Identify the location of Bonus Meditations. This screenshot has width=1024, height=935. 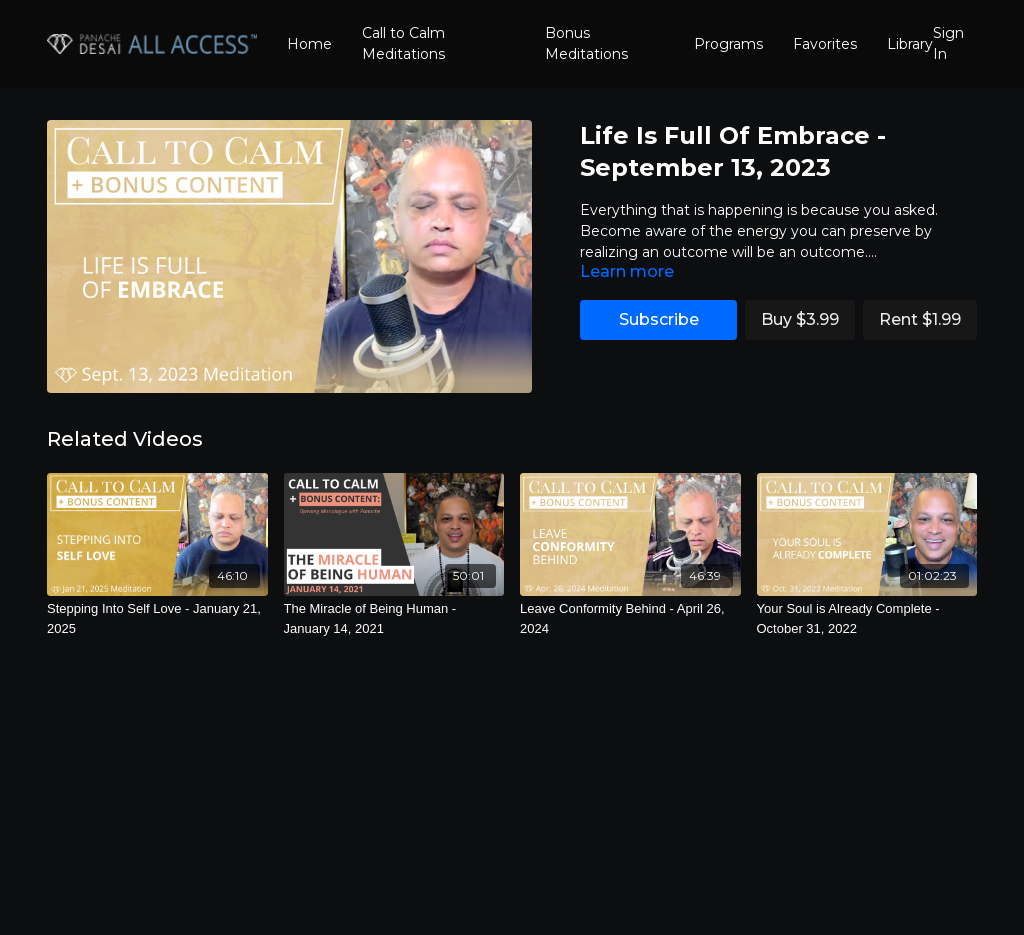
(586, 43).